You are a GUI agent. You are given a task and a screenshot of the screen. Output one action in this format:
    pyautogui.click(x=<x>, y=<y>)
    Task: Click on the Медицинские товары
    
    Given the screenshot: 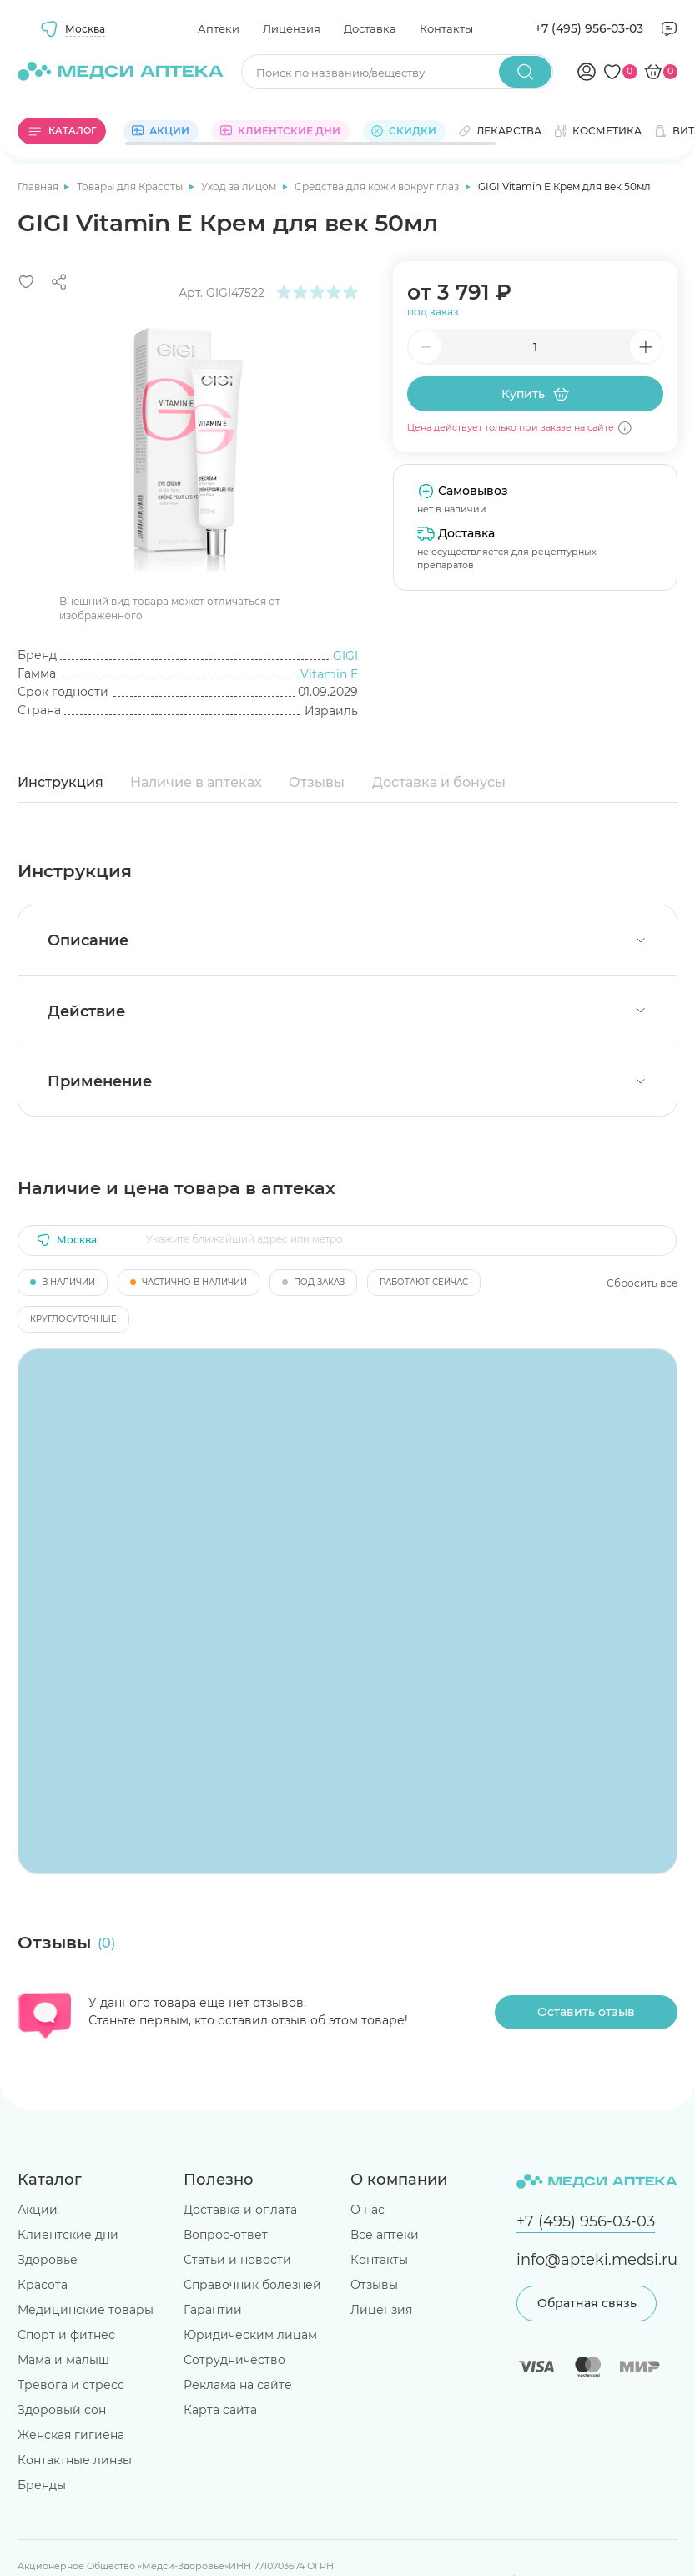 What is the action you would take?
    pyautogui.click(x=86, y=2309)
    